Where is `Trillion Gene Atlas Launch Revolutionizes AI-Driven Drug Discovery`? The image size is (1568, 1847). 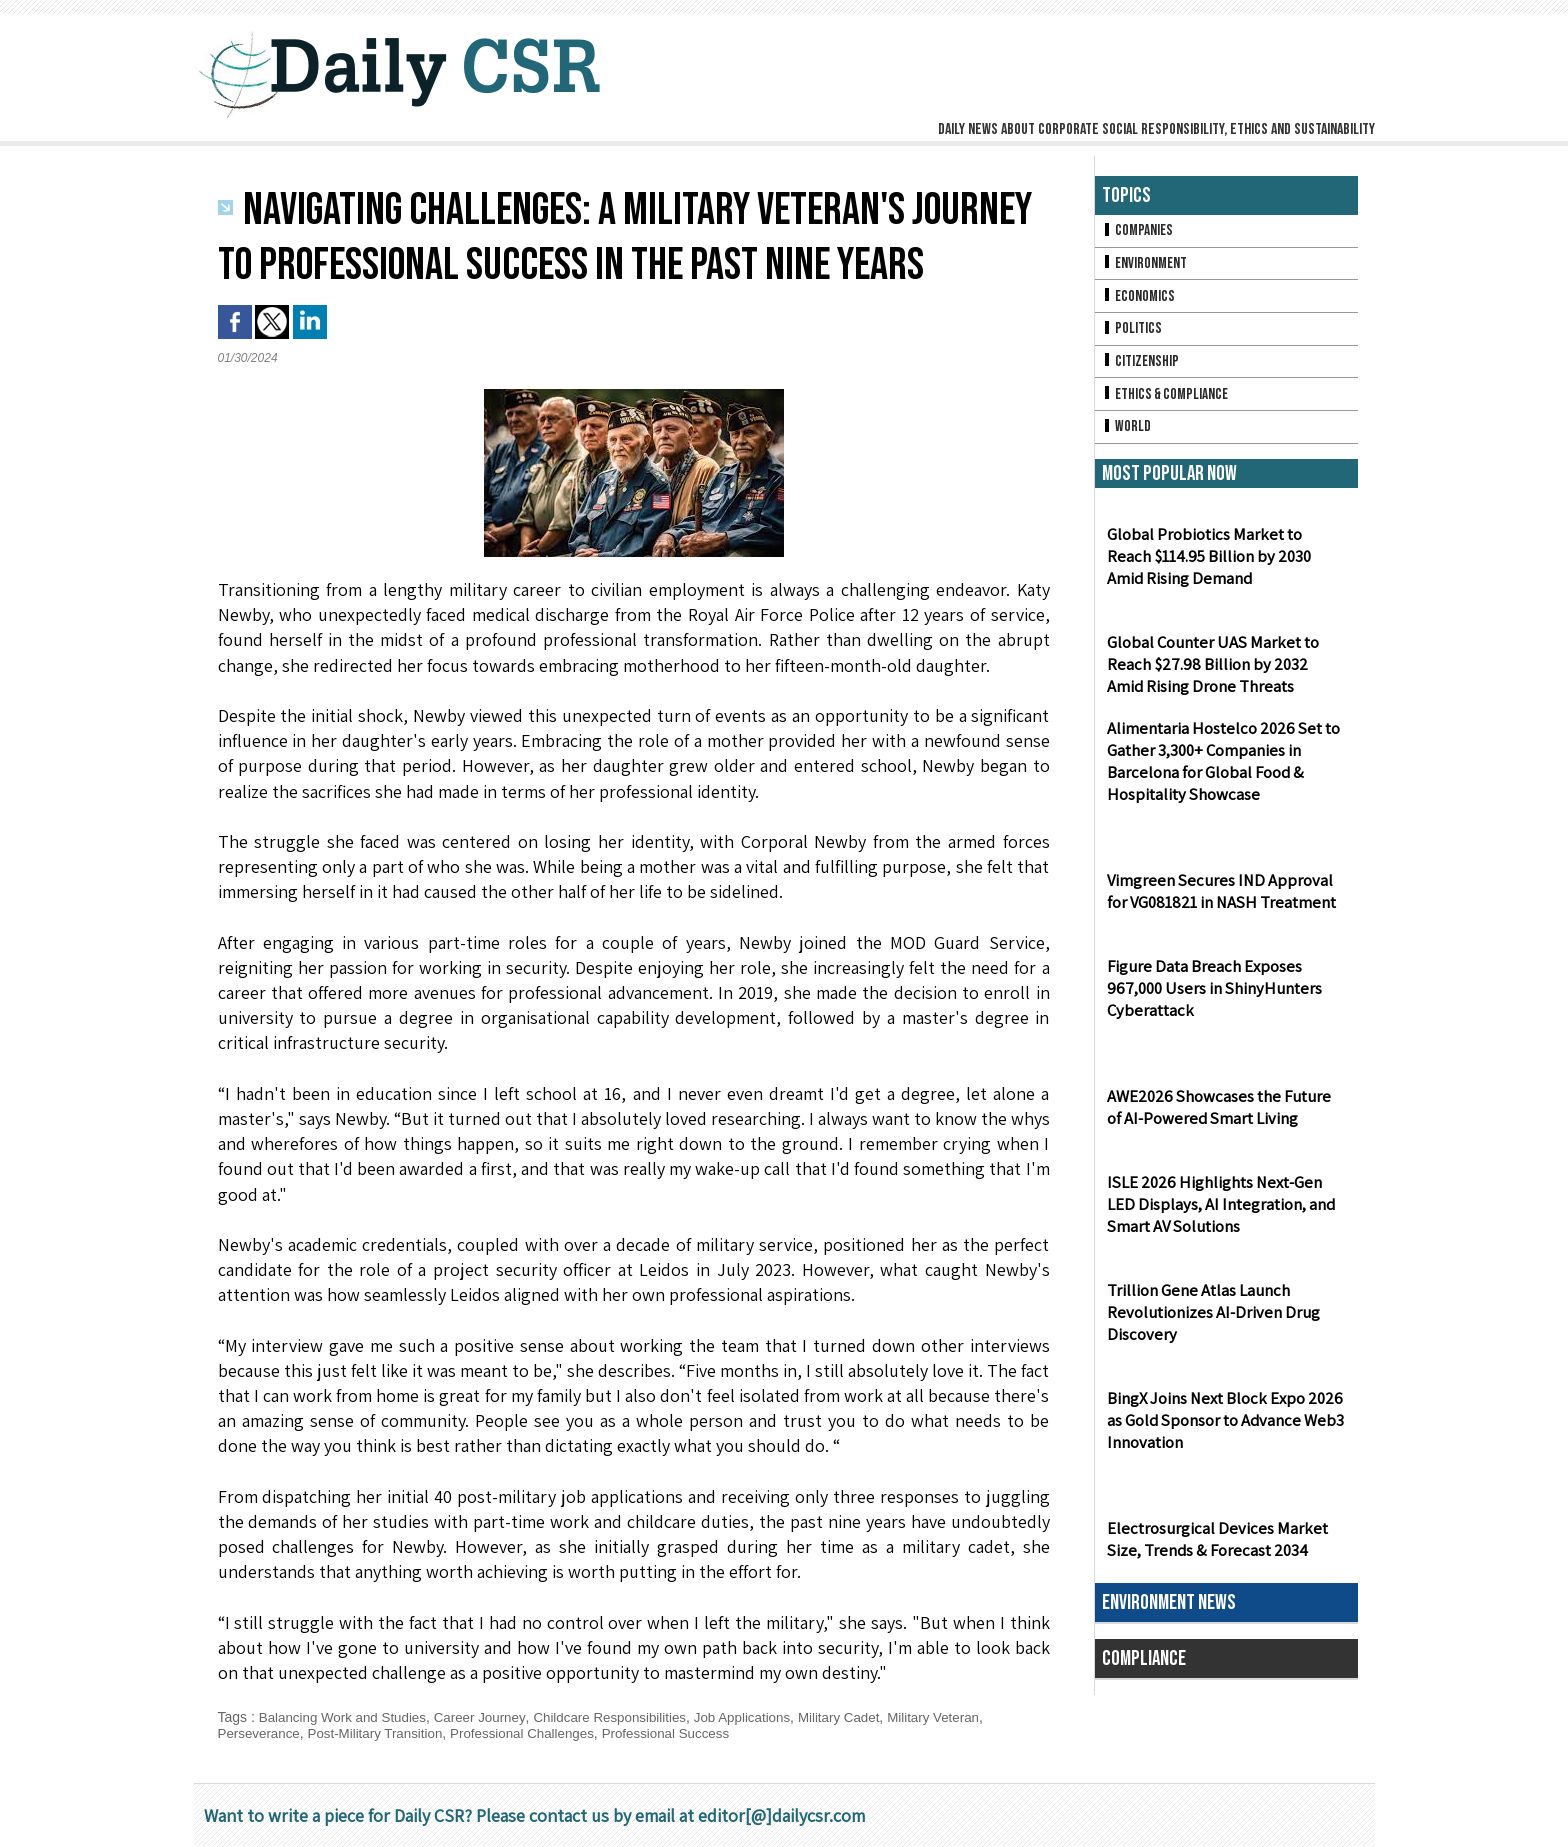 Trillion Gene Atlas Launch Revolutionizes AI-Driven Drug Discovery is located at coordinates (1208, 1322).